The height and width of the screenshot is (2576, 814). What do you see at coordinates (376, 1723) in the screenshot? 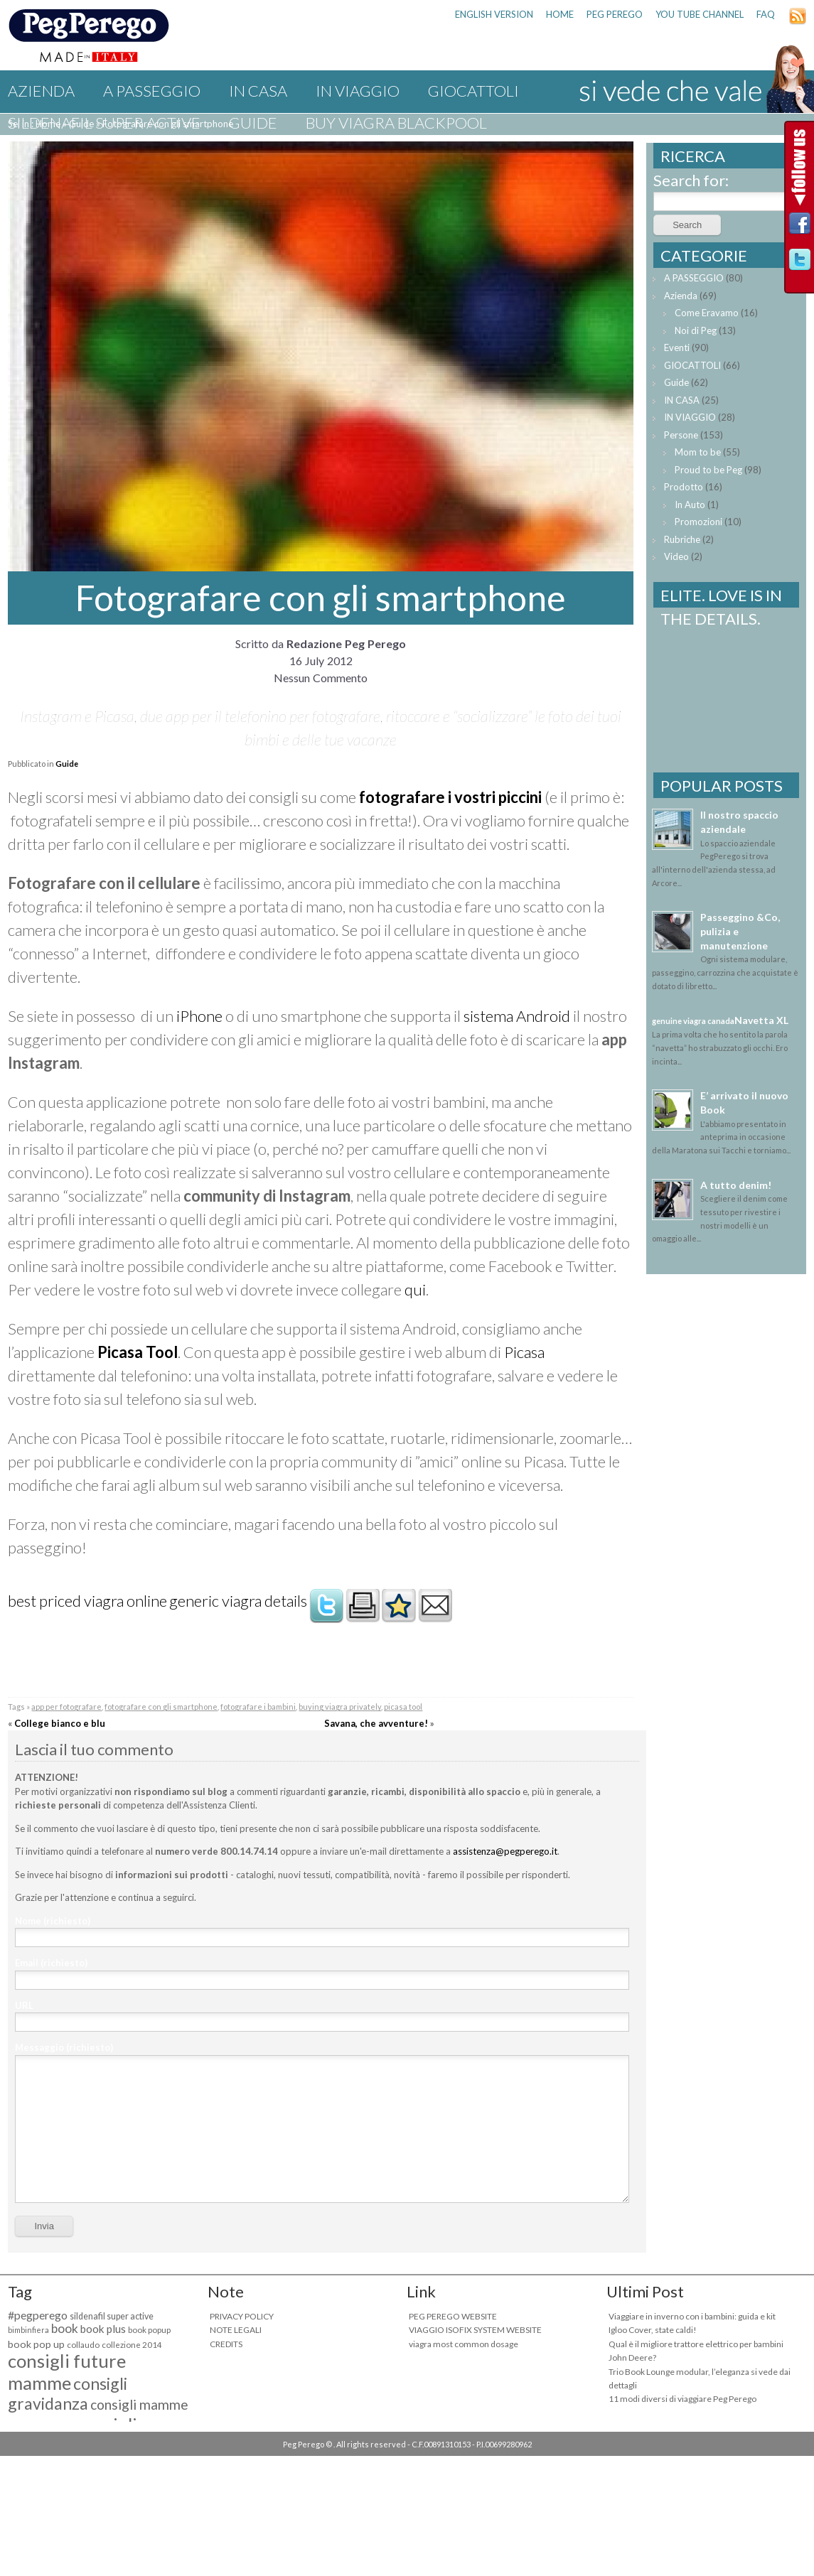
I see `Savana, che avventure!` at bounding box center [376, 1723].